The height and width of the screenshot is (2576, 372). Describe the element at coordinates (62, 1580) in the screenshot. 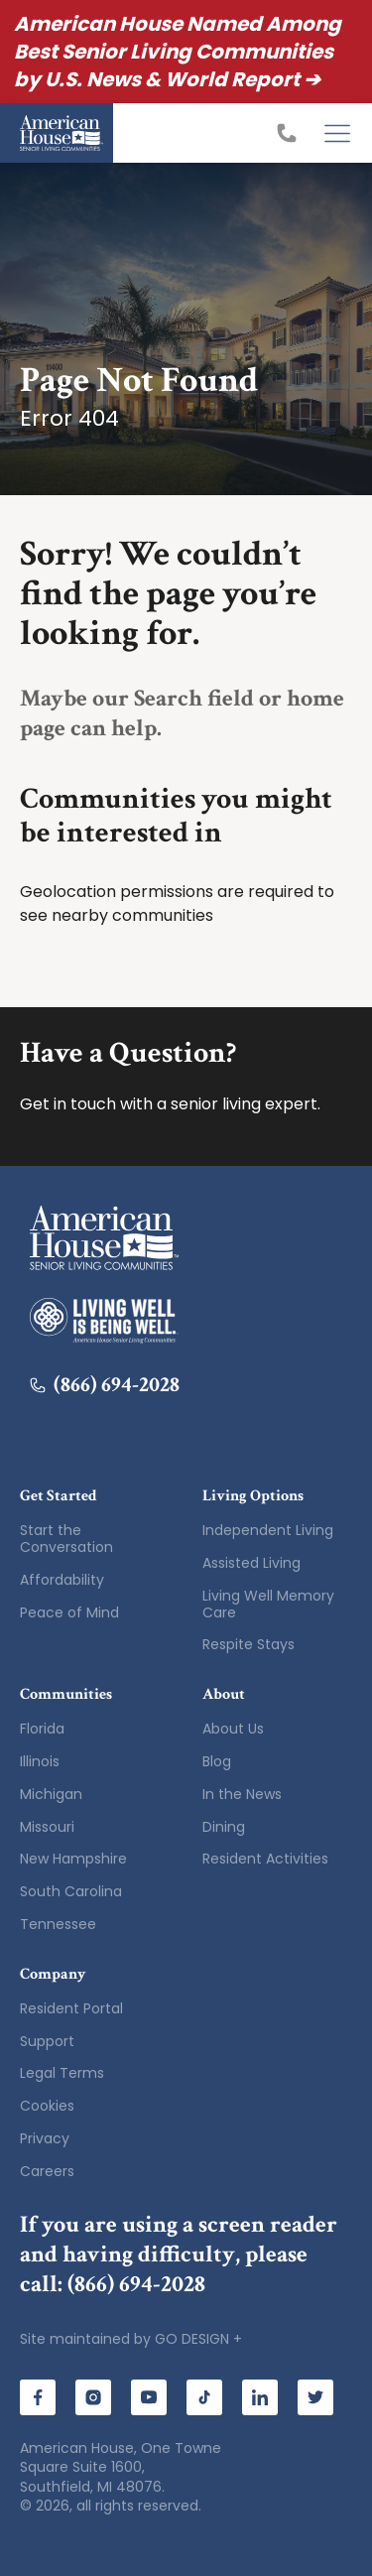

I see `Affordability` at that location.